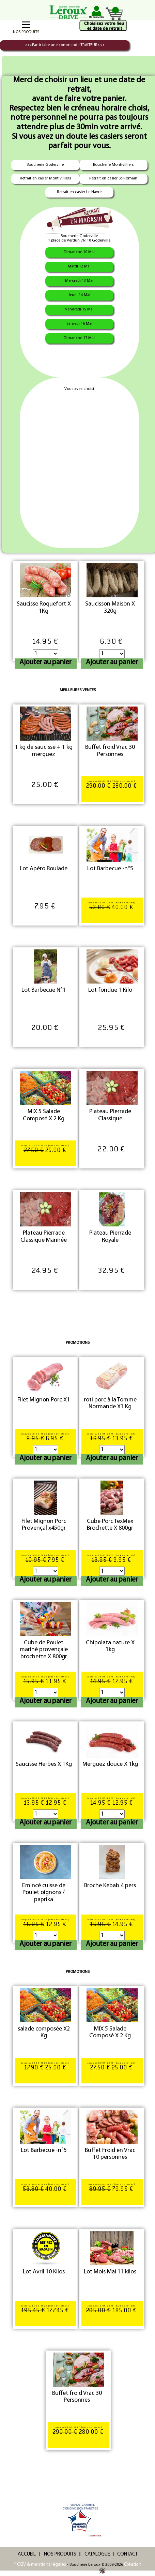 Image resolution: width=155 pixels, height=2576 pixels. Describe the element at coordinates (45, 662) in the screenshot. I see `Ajouter au panier` at that location.